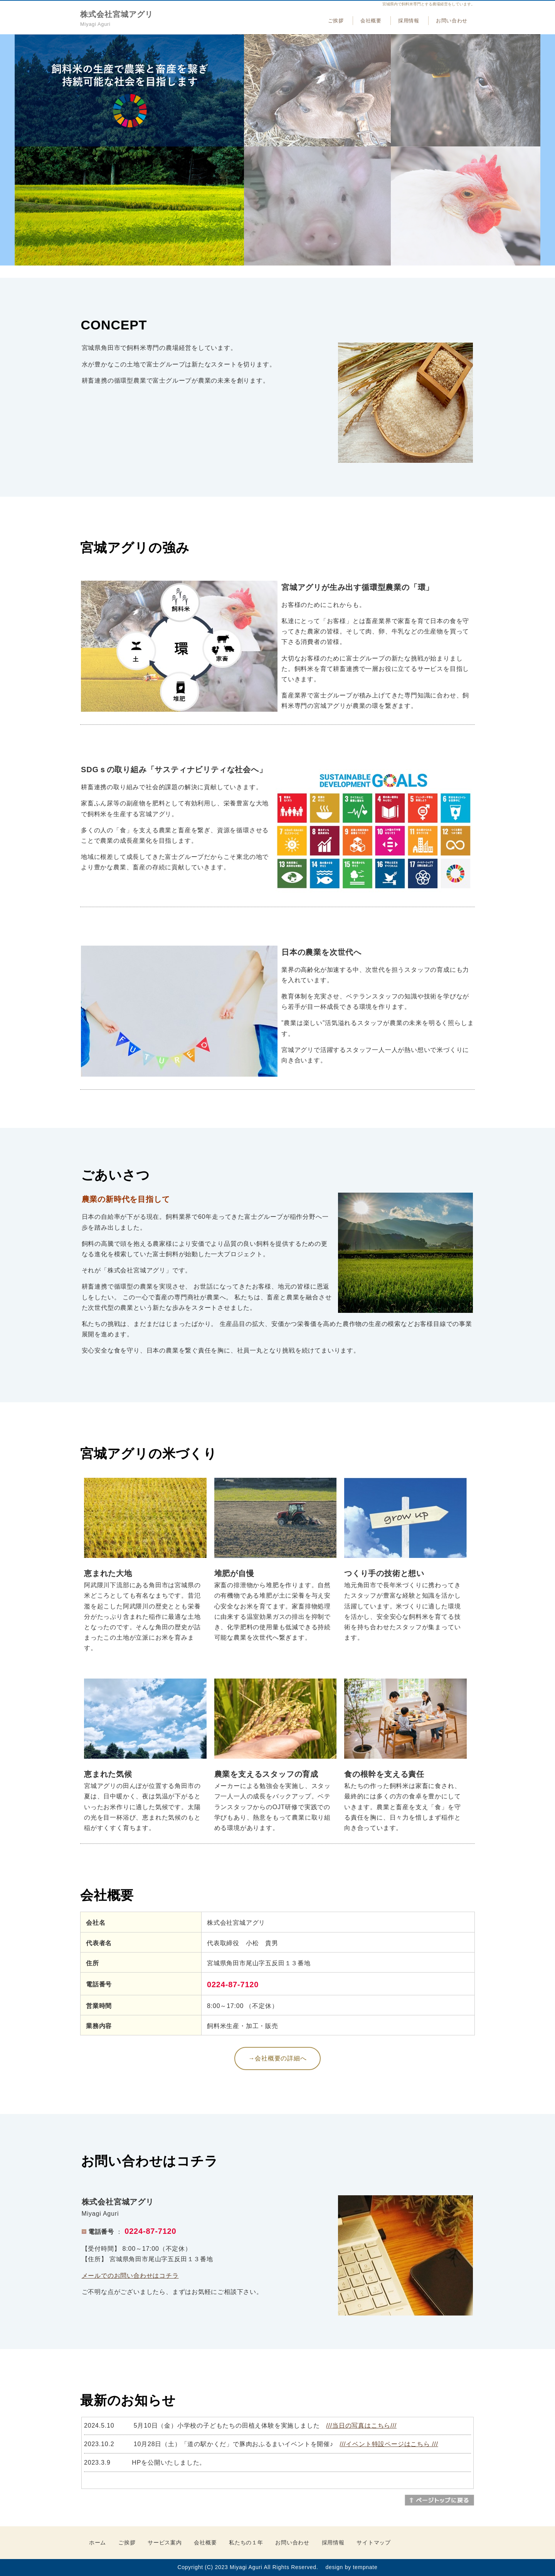  Describe the element at coordinates (389, 2444) in the screenshot. I see `///イベント特設ページはこちら ///` at that location.